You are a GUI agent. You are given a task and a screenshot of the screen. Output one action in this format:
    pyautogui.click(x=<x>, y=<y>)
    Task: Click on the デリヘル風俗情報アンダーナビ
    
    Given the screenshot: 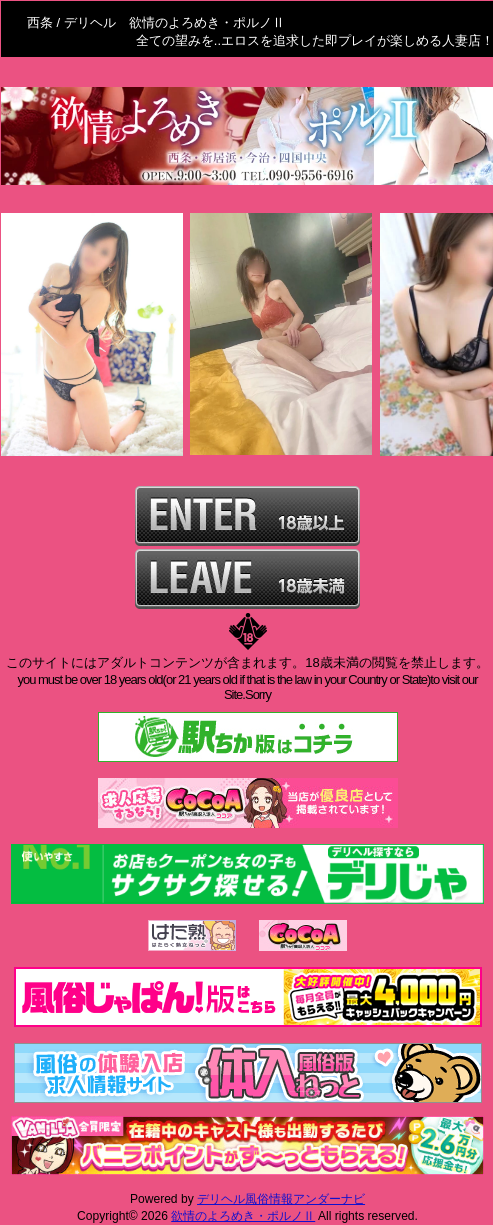 What is the action you would take?
    pyautogui.click(x=281, y=1199)
    